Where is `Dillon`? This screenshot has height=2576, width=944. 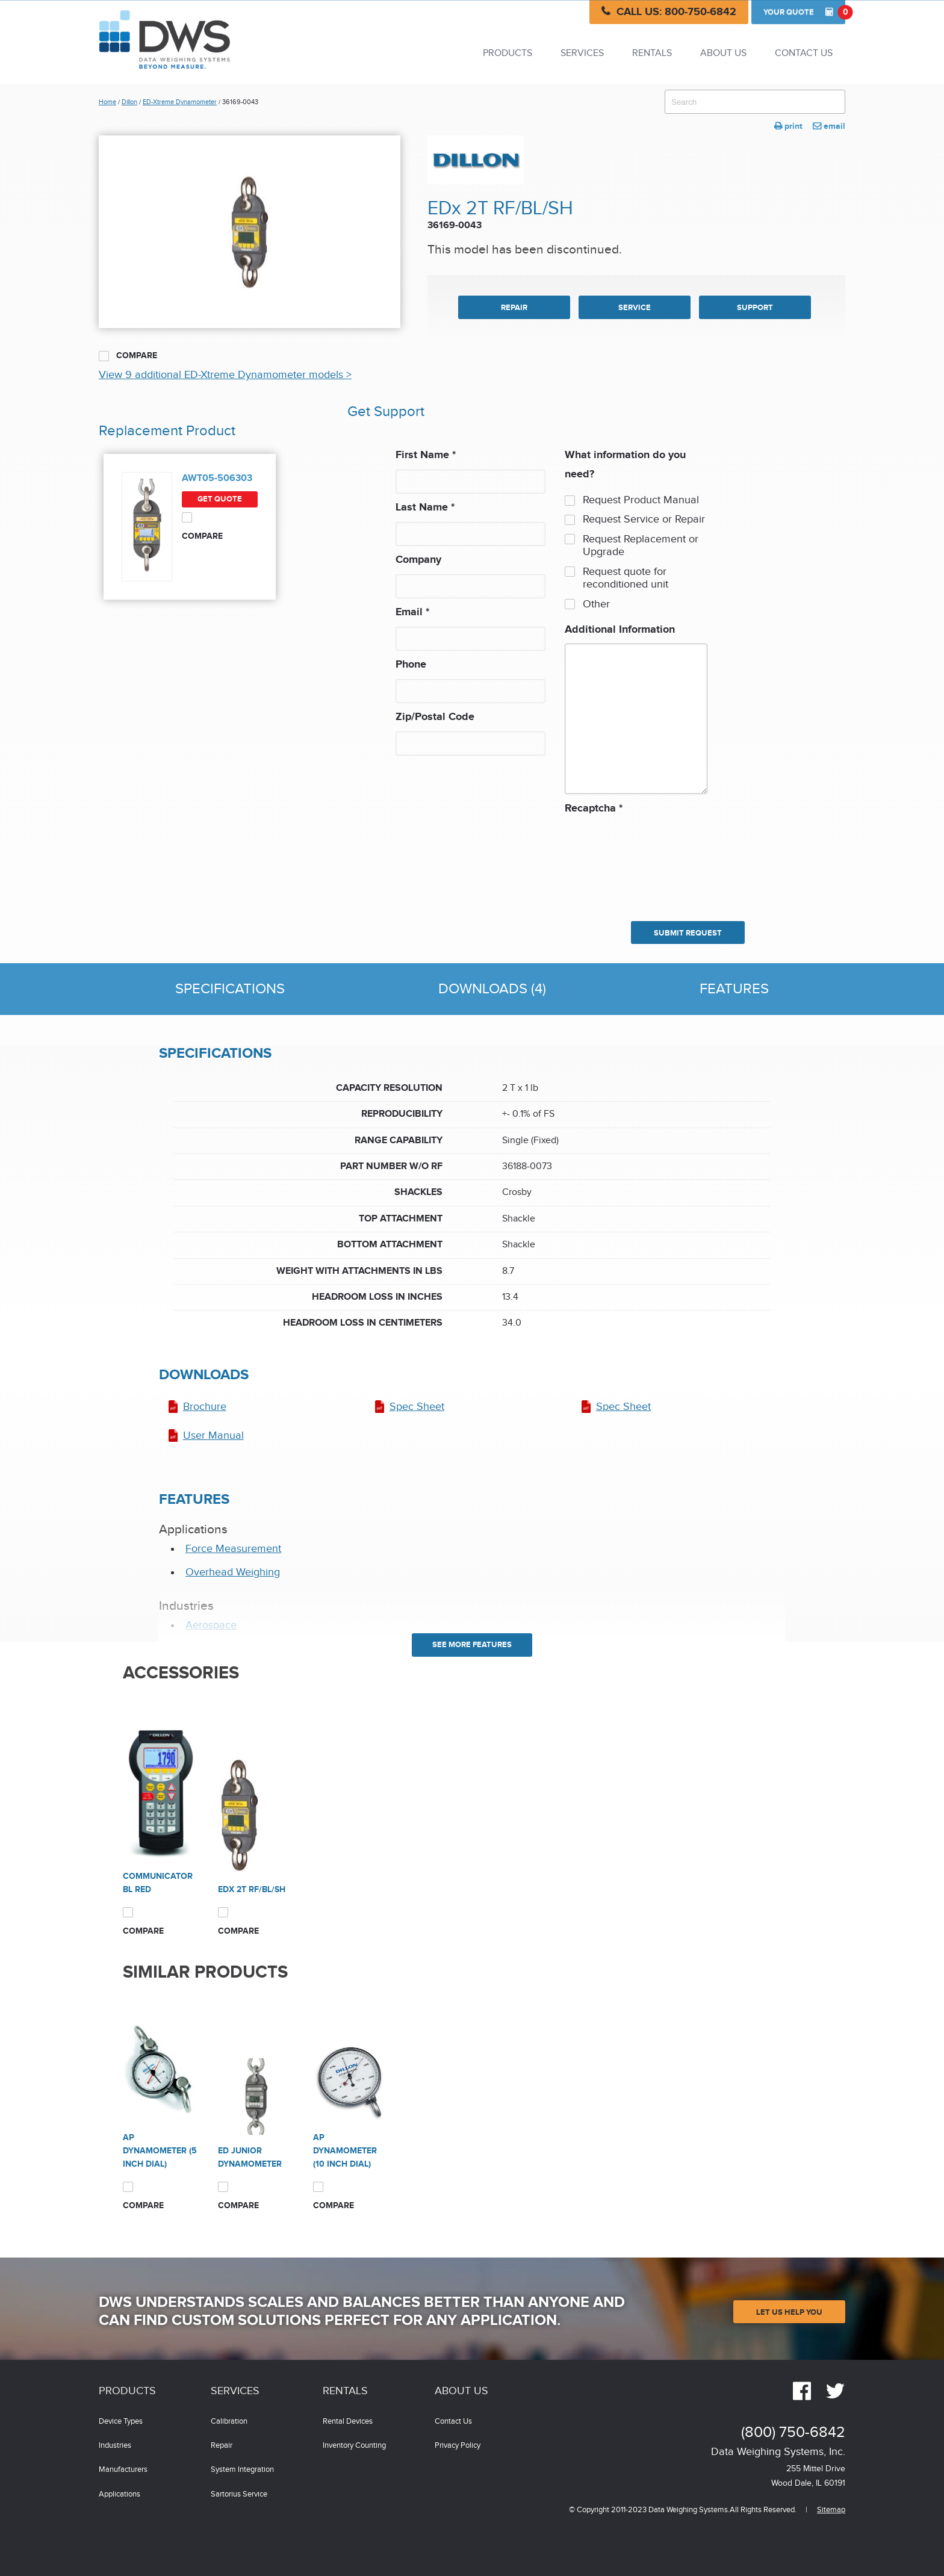
Dillon is located at coordinates (129, 102).